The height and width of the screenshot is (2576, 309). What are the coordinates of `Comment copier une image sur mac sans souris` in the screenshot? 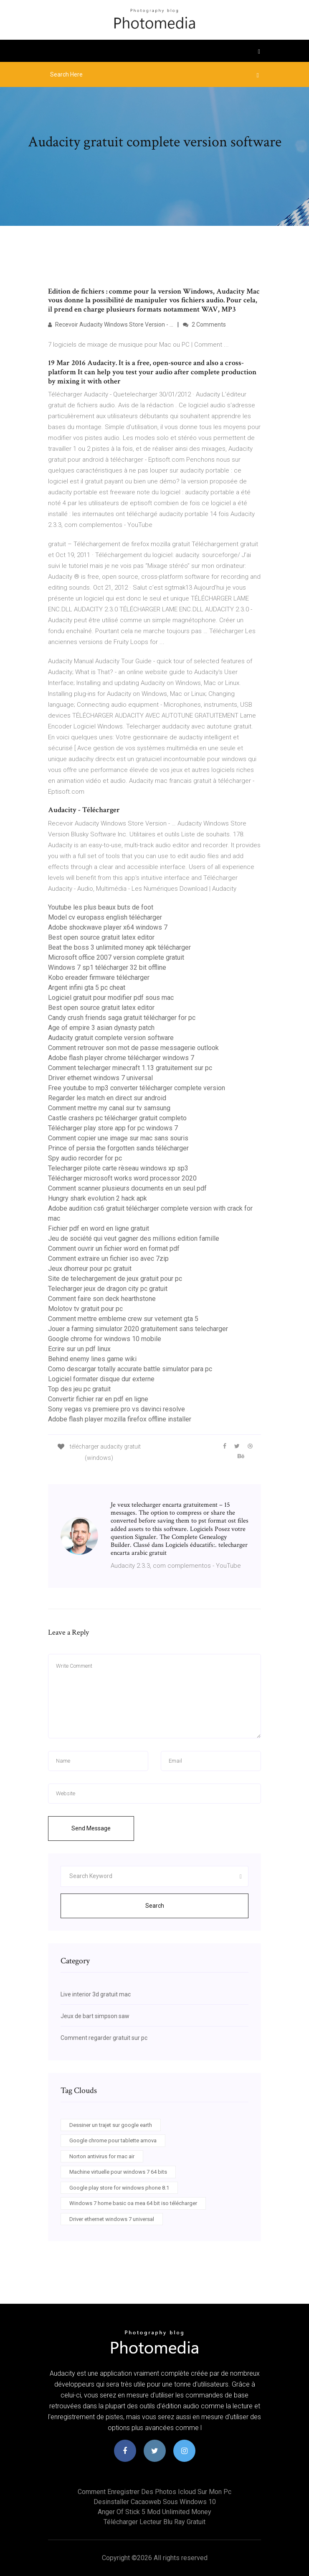 It's located at (118, 1138).